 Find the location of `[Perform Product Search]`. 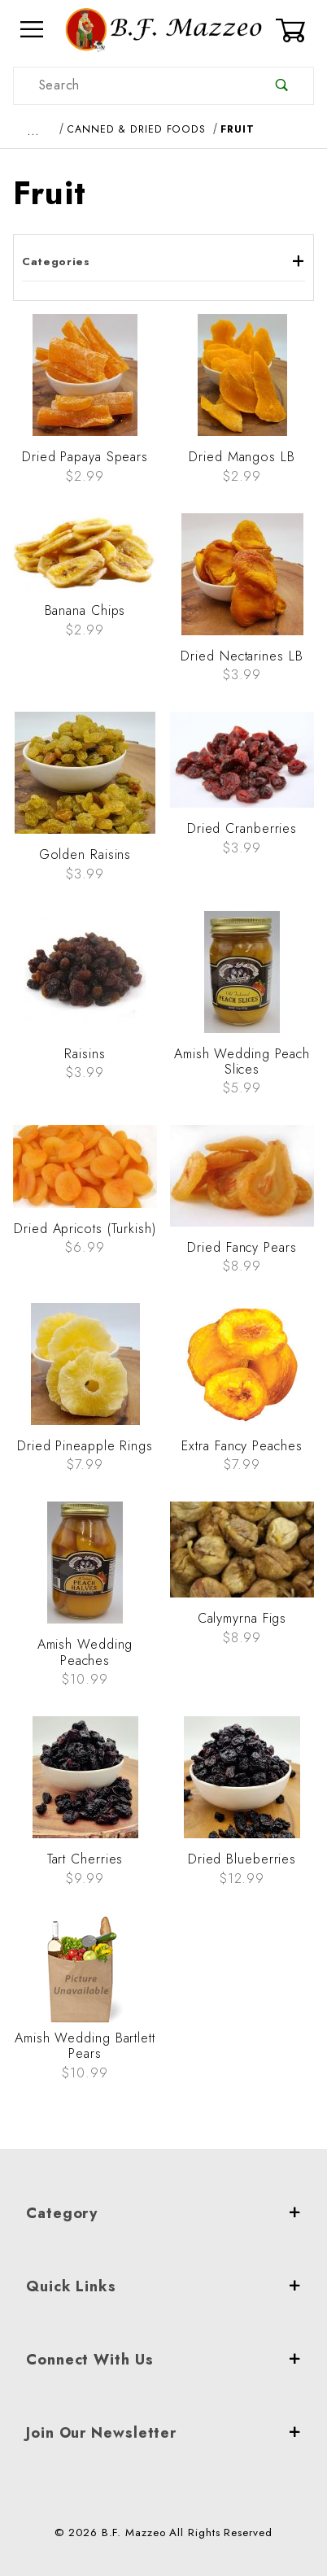

[Perform Product Search] is located at coordinates (282, 86).